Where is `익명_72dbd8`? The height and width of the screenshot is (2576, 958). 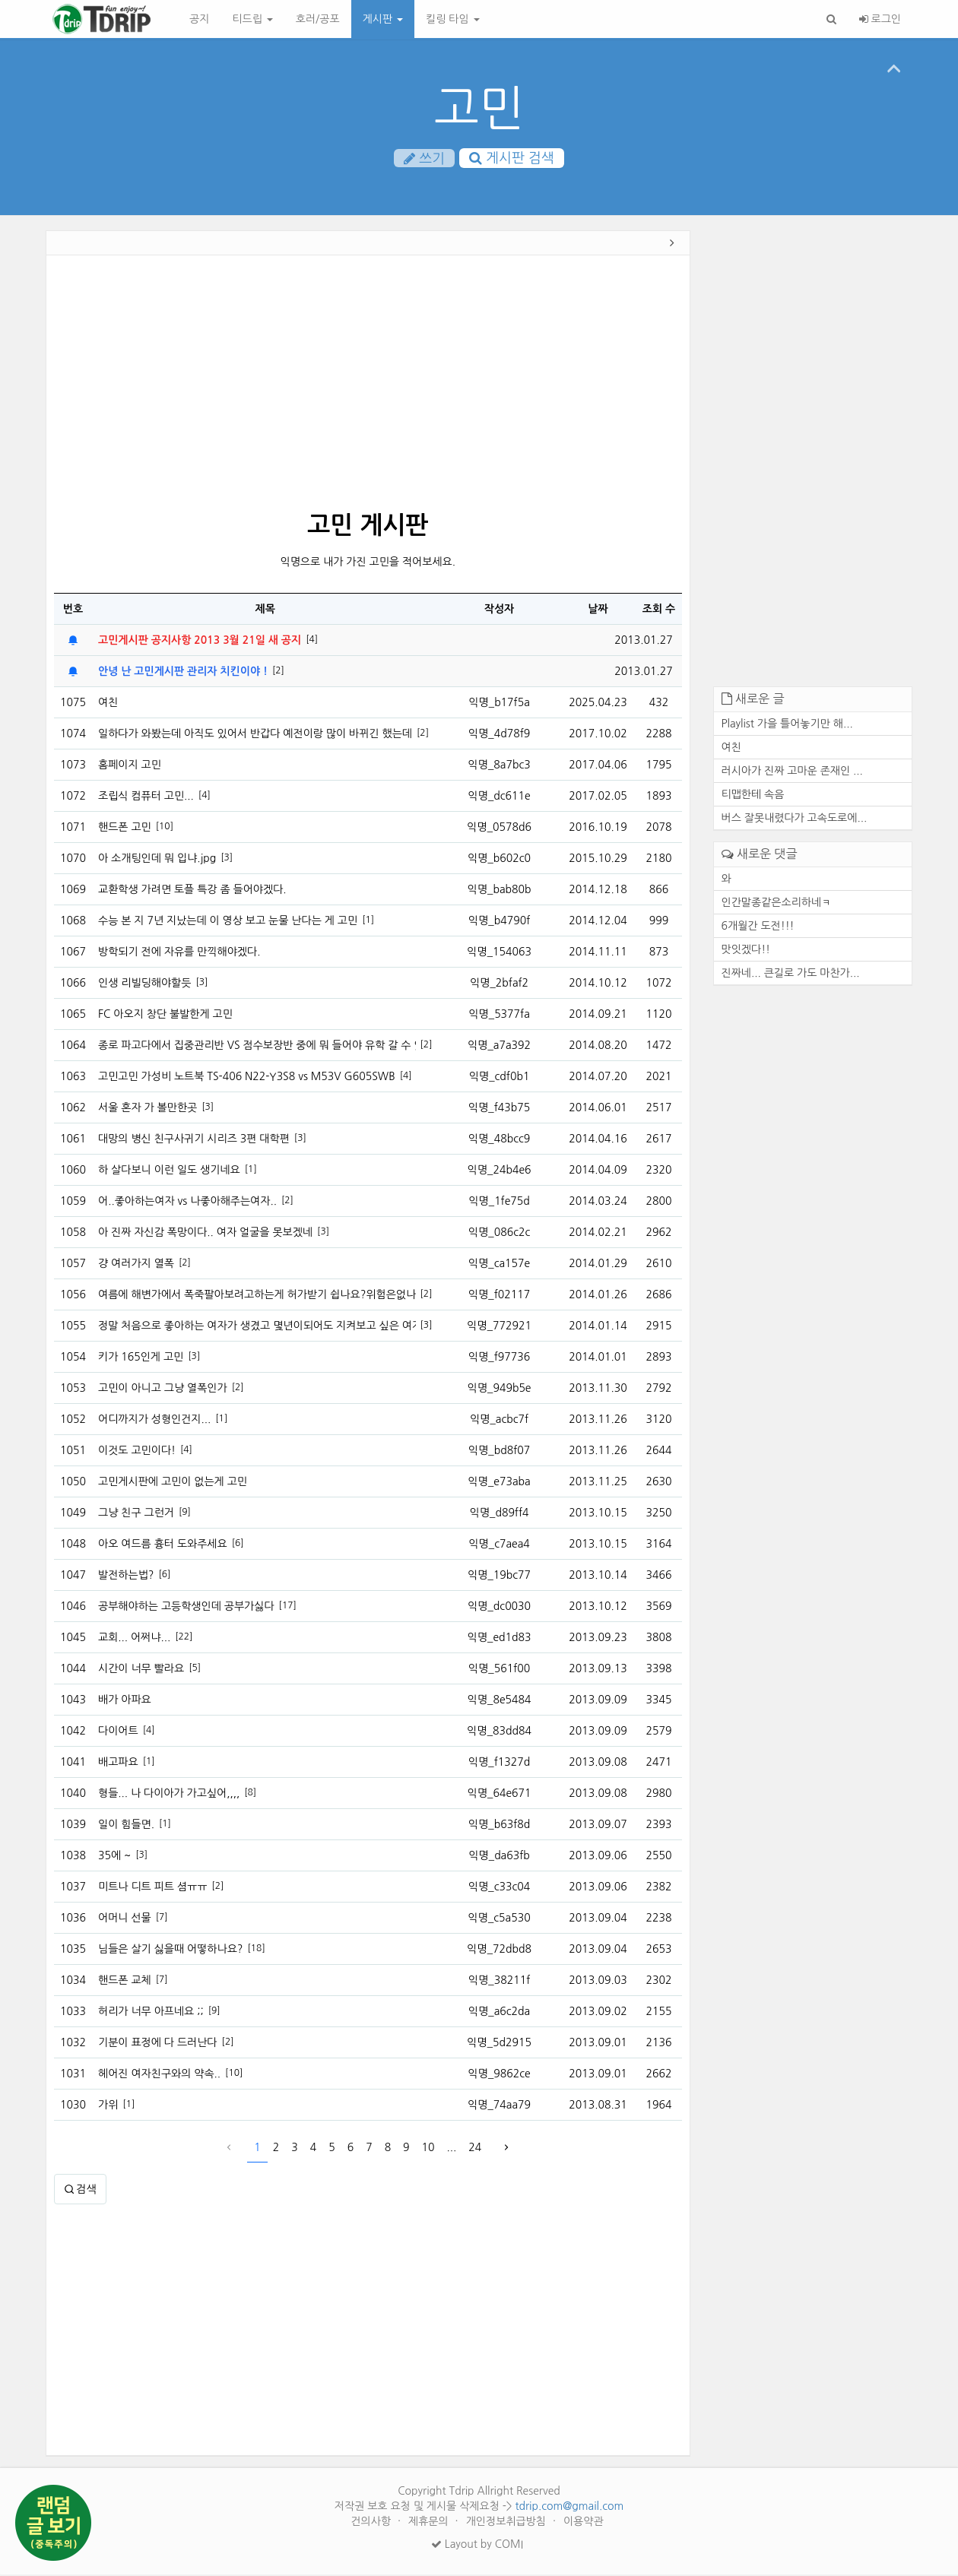 익명_72dbd8 is located at coordinates (499, 1950).